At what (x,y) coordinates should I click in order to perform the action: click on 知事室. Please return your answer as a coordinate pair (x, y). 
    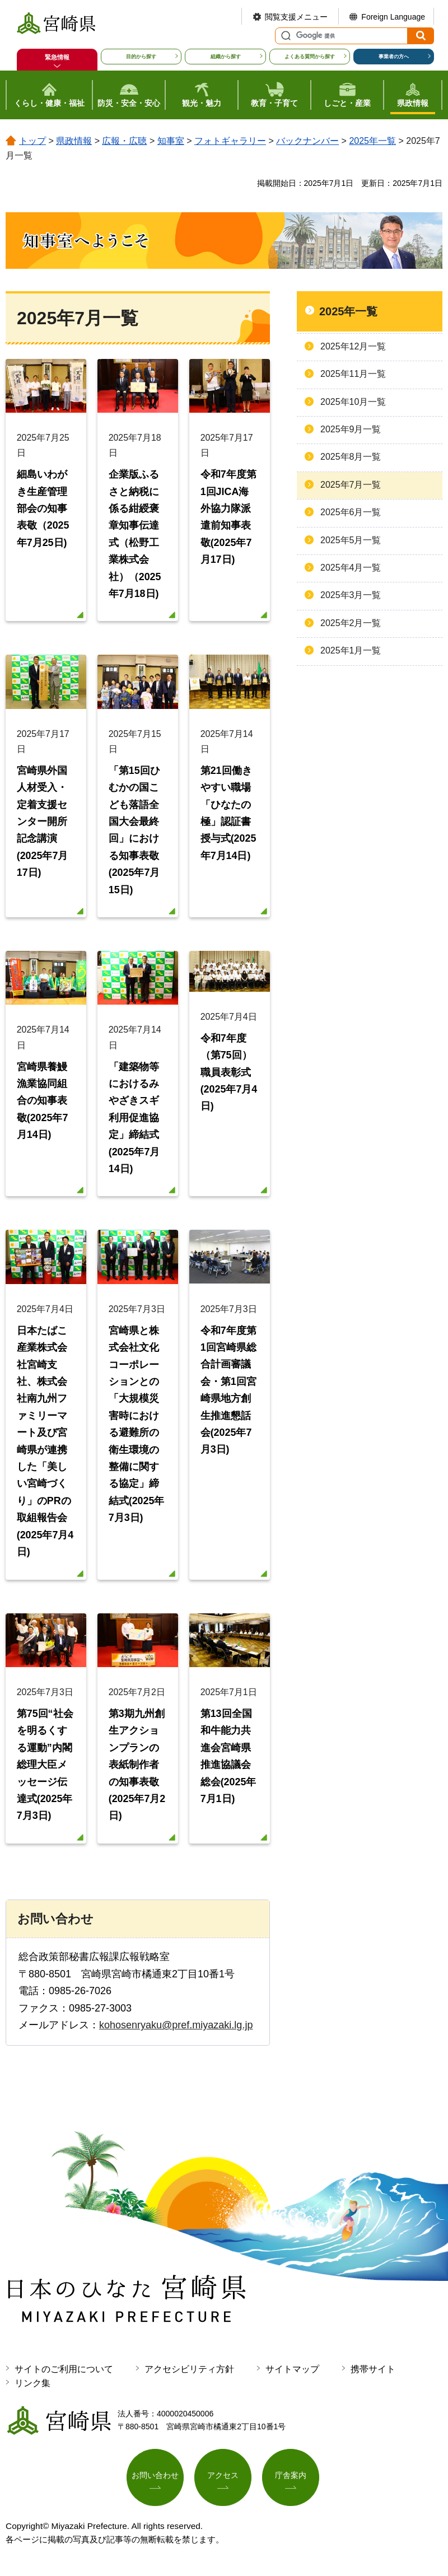
    Looking at the image, I should click on (170, 141).